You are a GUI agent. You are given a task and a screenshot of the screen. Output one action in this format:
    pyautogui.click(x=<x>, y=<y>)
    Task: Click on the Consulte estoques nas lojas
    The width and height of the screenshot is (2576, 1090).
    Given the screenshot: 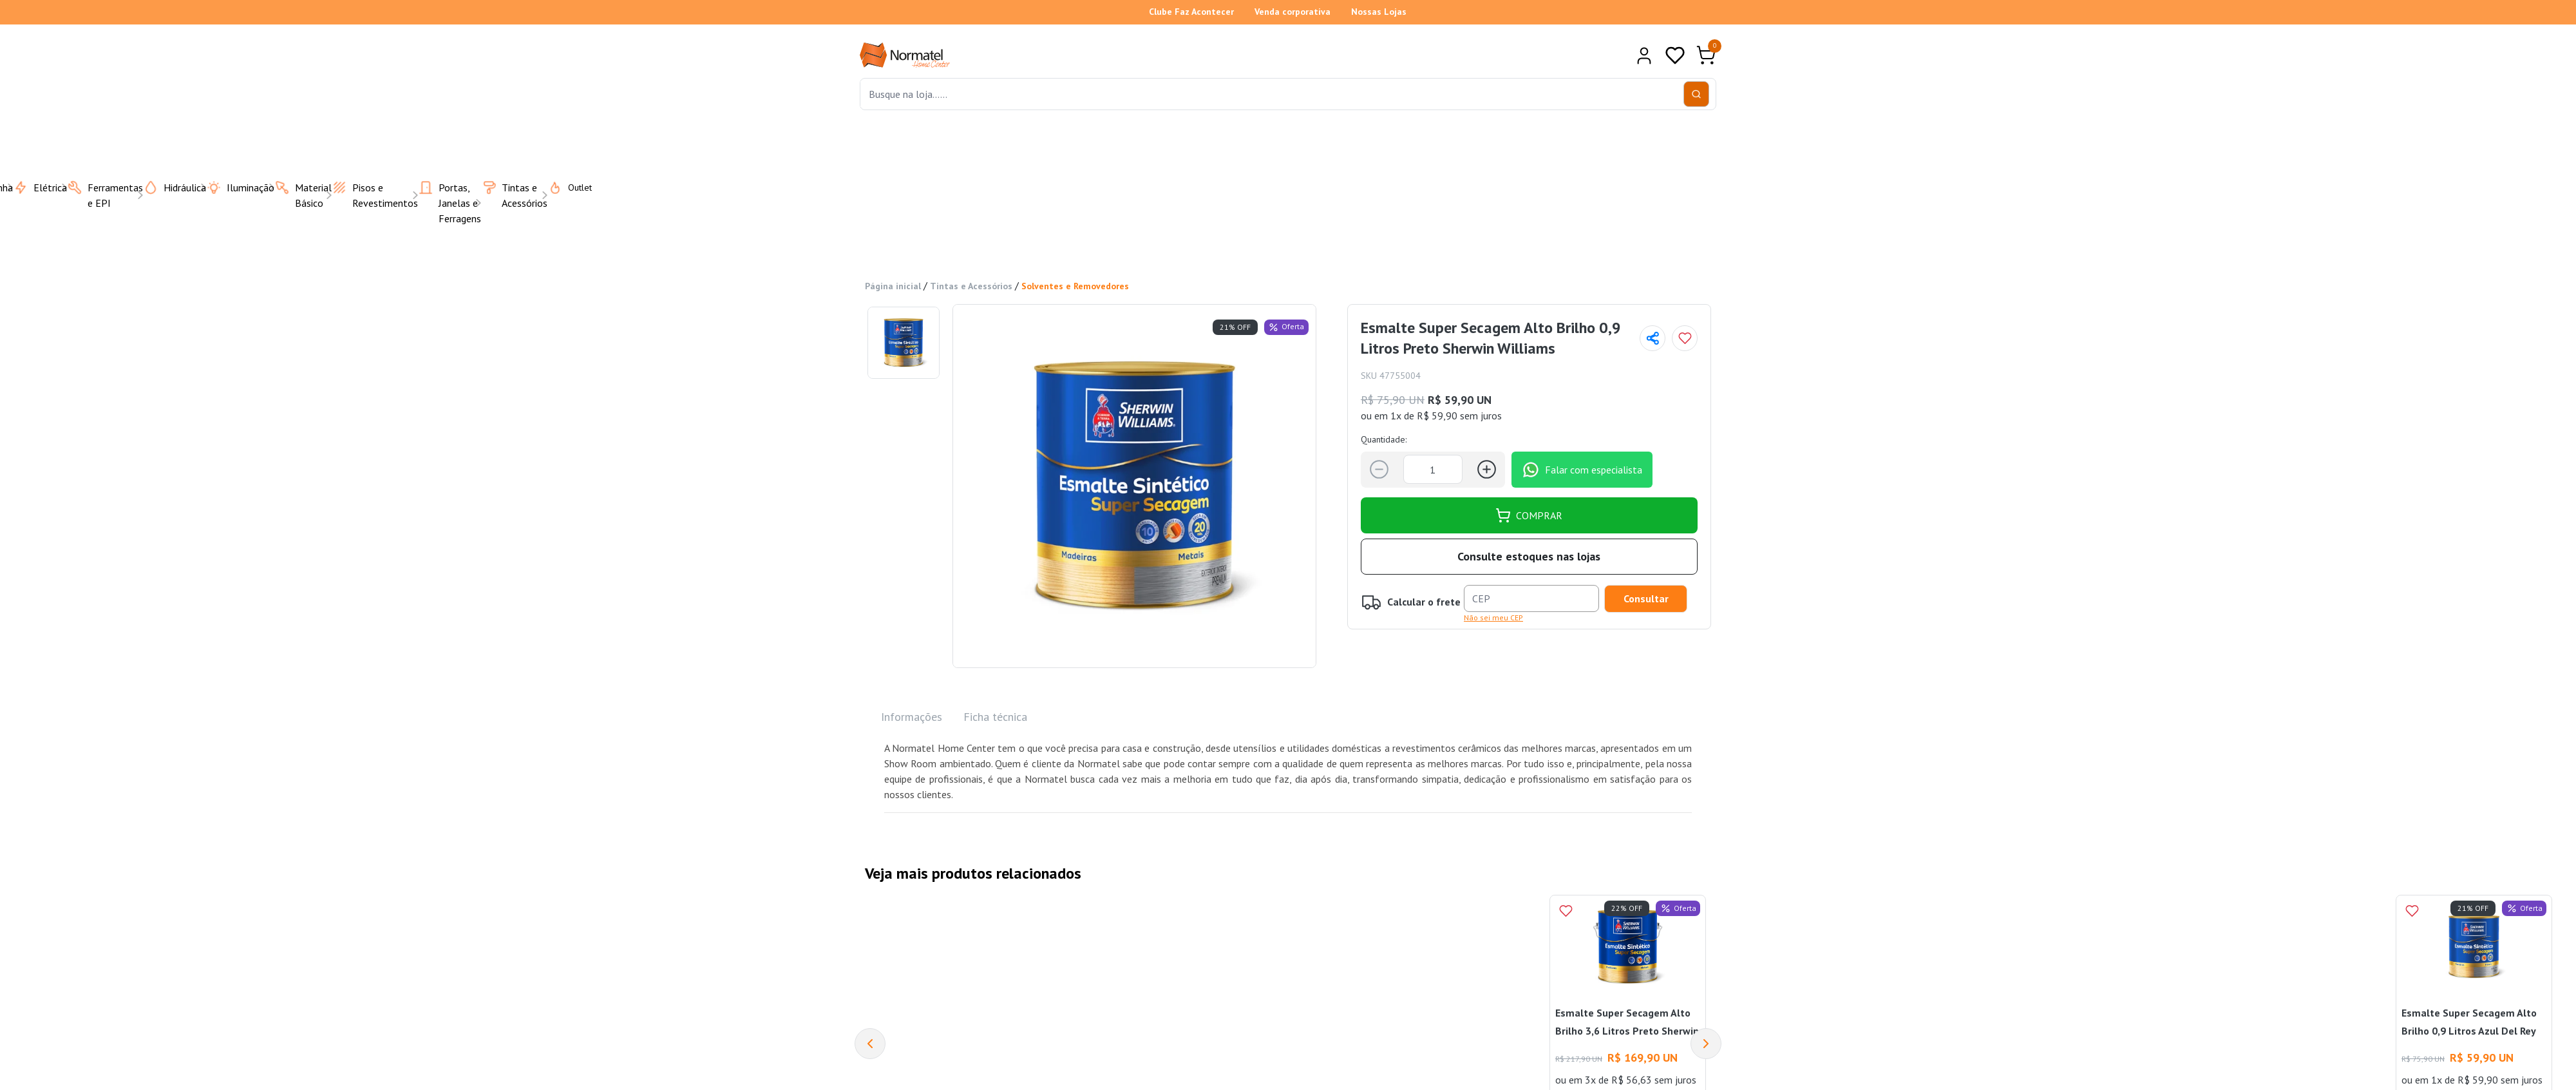 What is the action you would take?
    pyautogui.click(x=1528, y=556)
    